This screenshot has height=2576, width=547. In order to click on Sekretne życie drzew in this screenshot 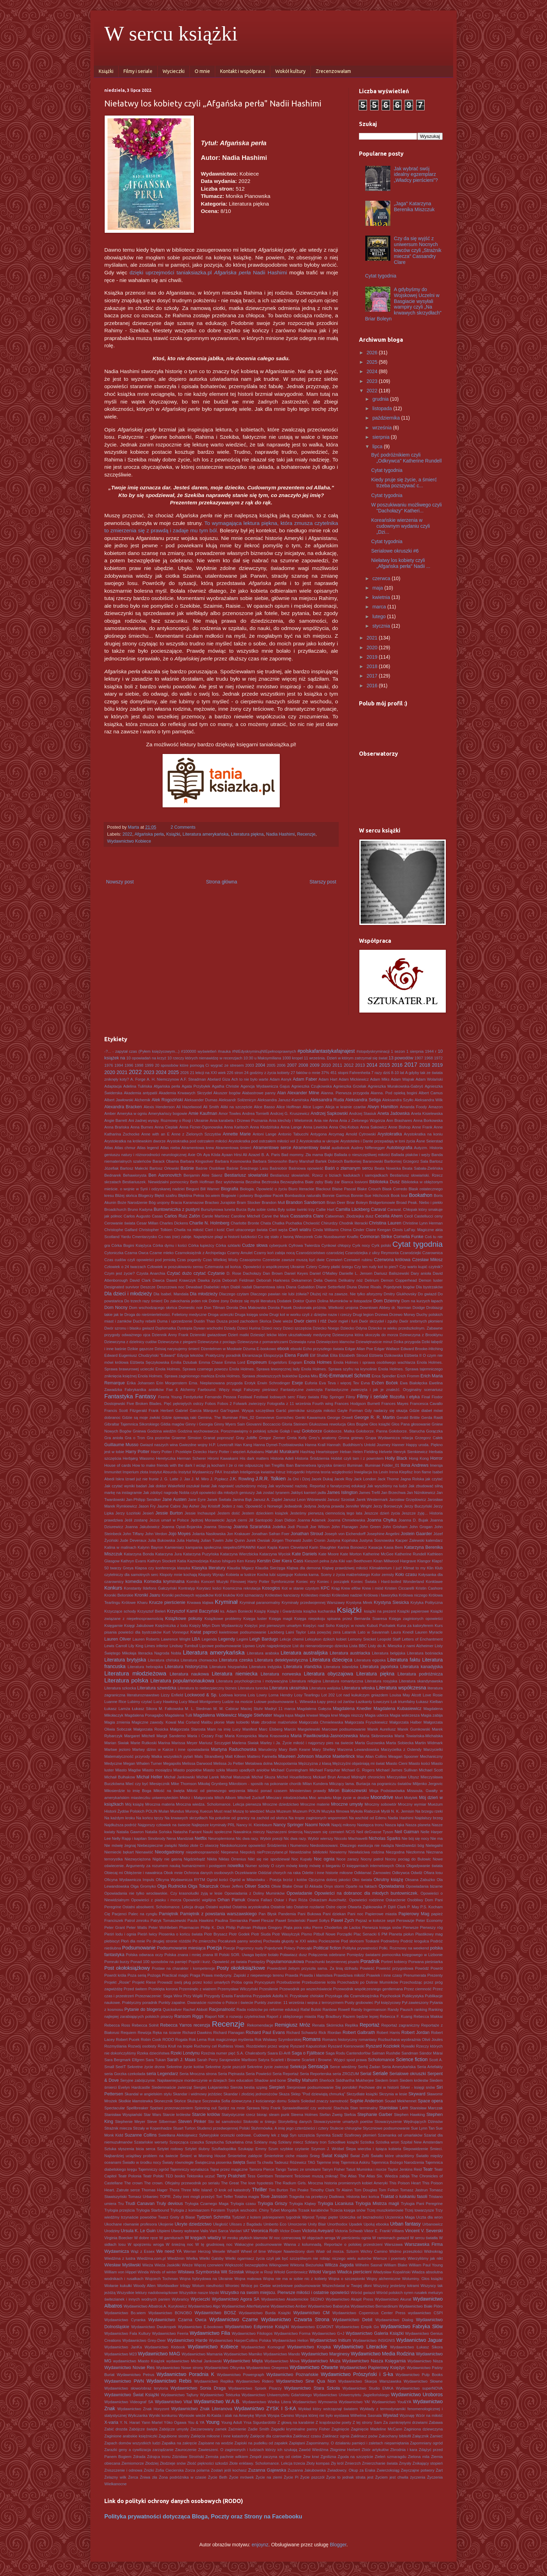, I will do `click(146, 2067)`.